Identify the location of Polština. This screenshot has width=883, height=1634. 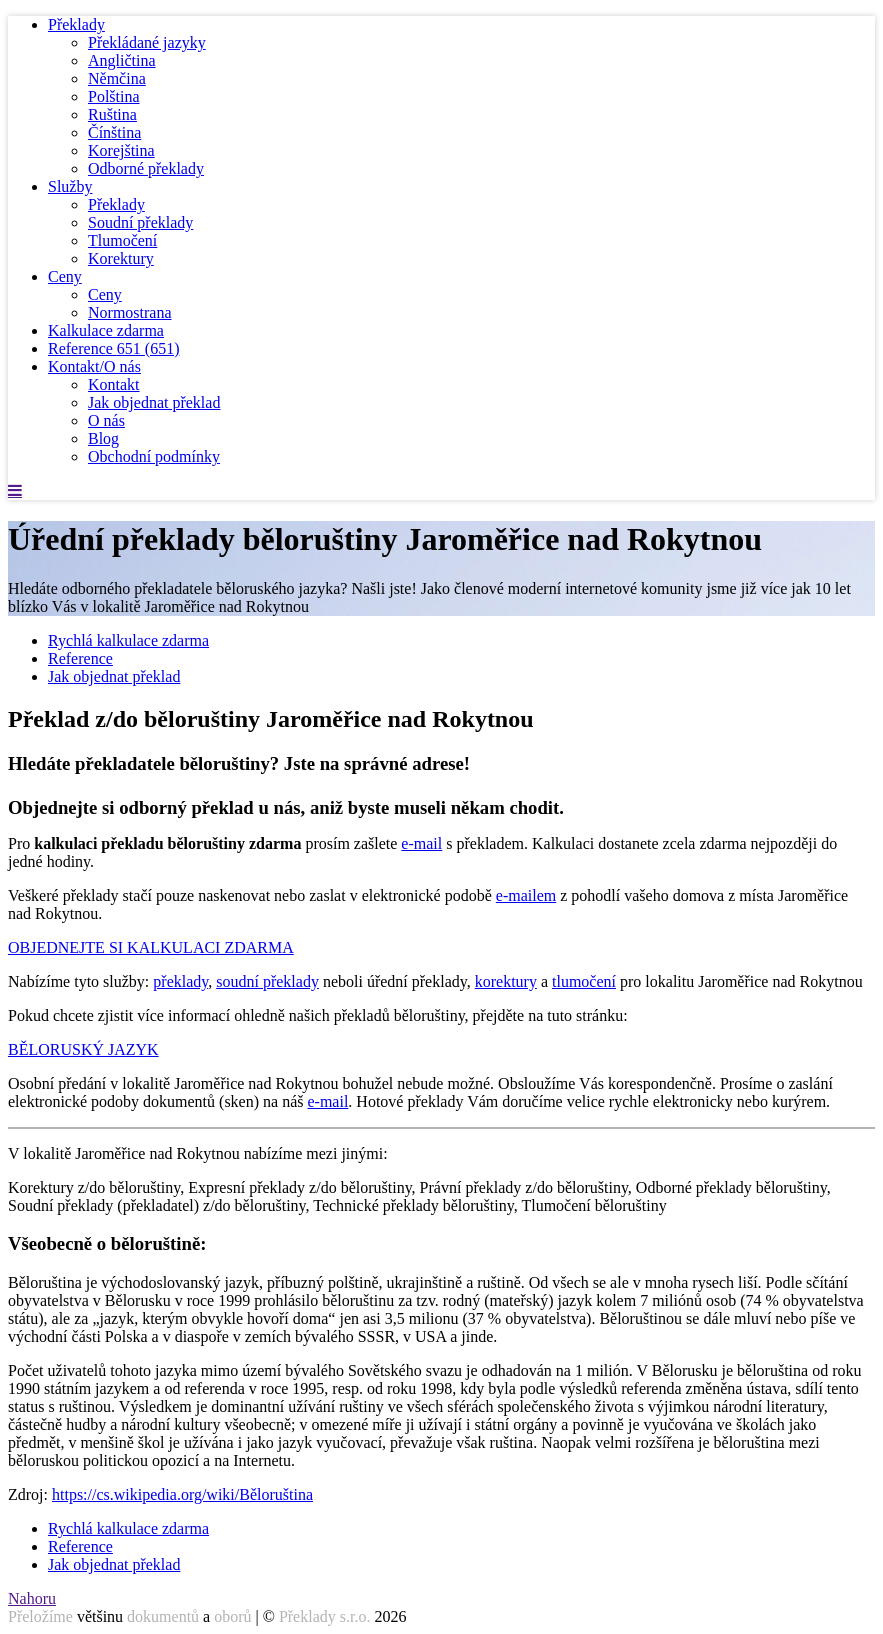
(114, 96).